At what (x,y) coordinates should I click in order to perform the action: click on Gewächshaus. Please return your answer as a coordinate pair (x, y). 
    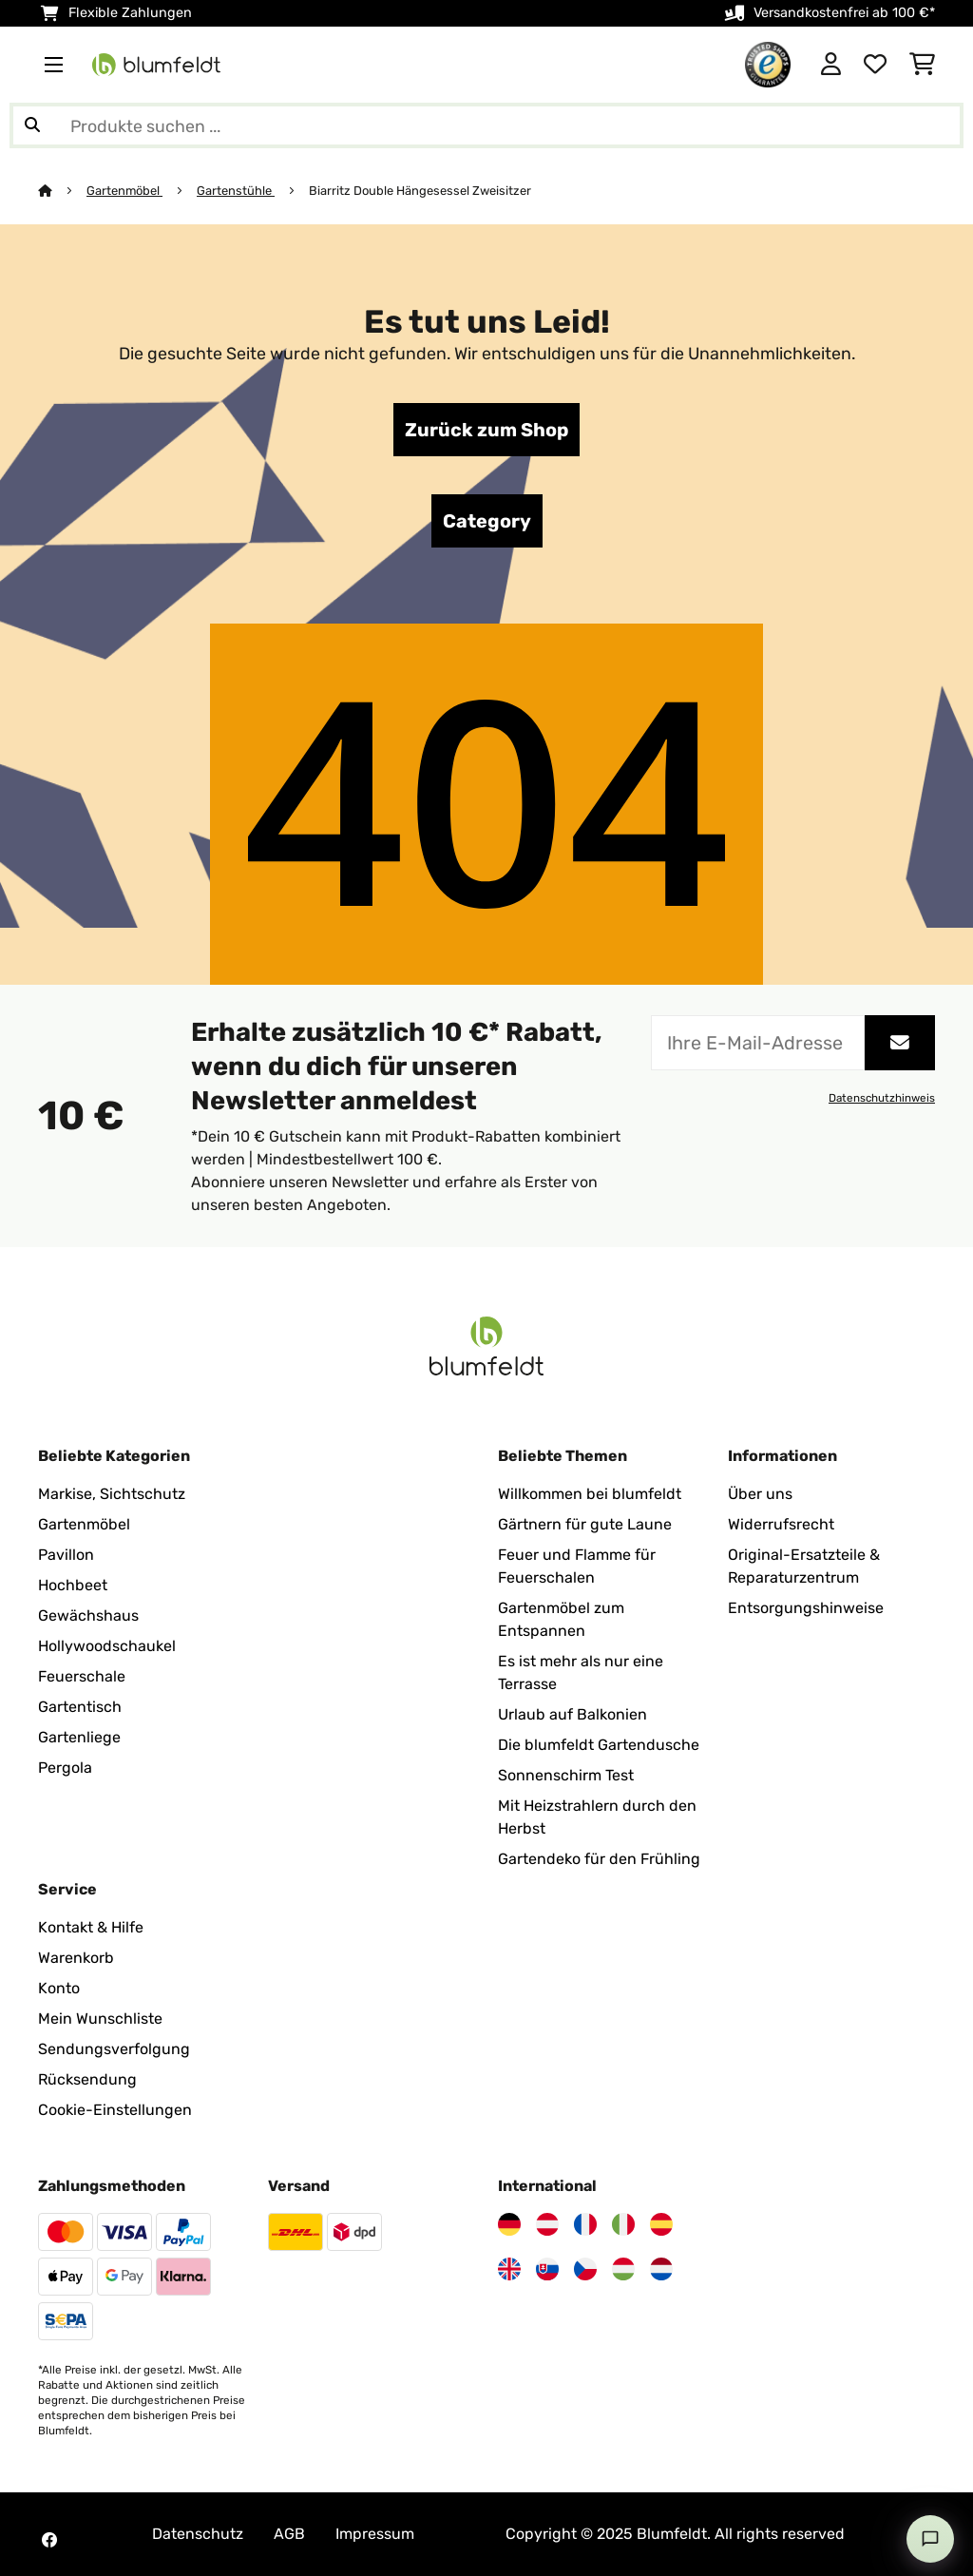
    Looking at the image, I should click on (88, 1615).